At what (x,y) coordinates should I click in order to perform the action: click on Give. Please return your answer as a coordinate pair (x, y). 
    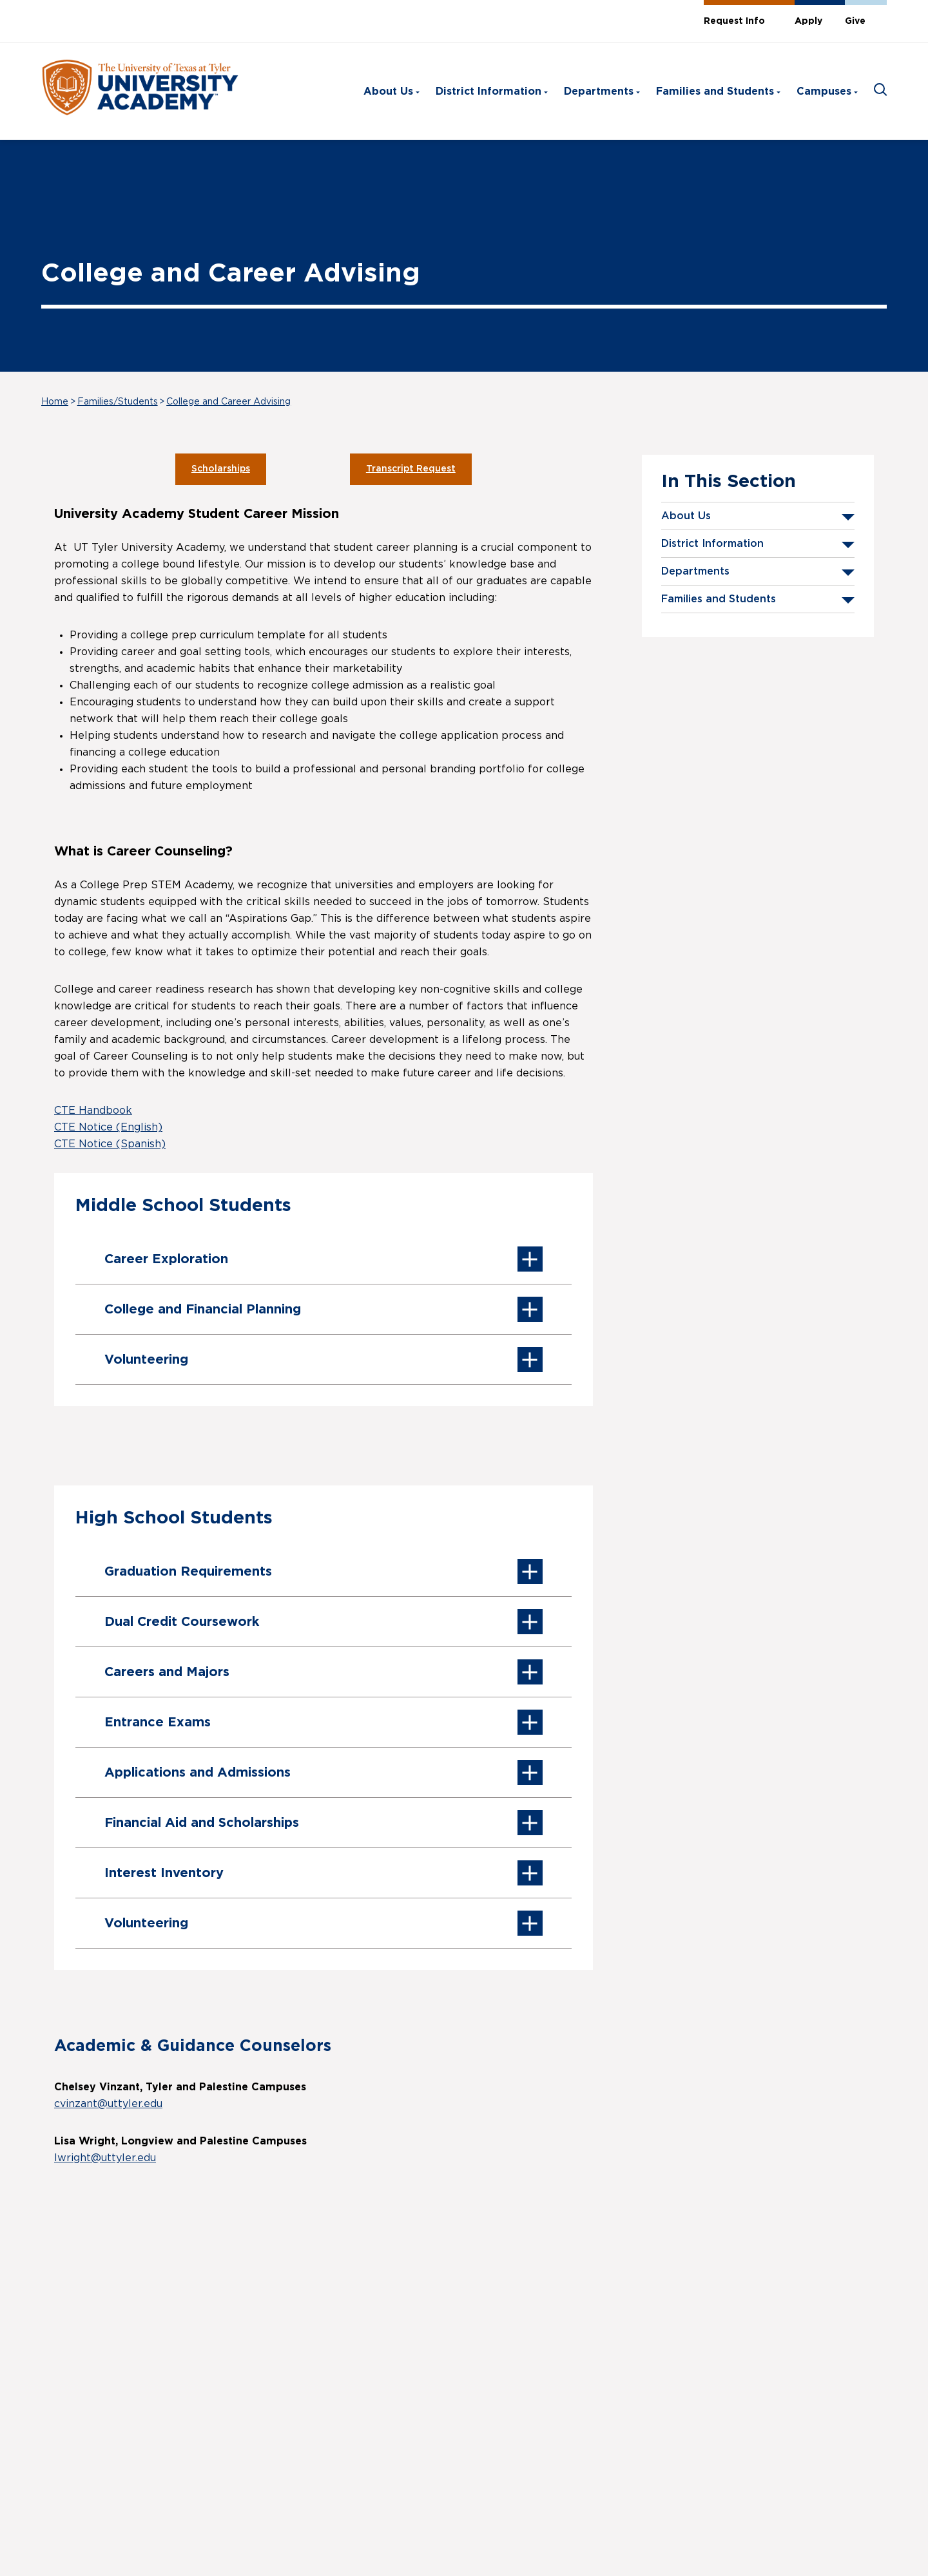
    Looking at the image, I should click on (855, 21).